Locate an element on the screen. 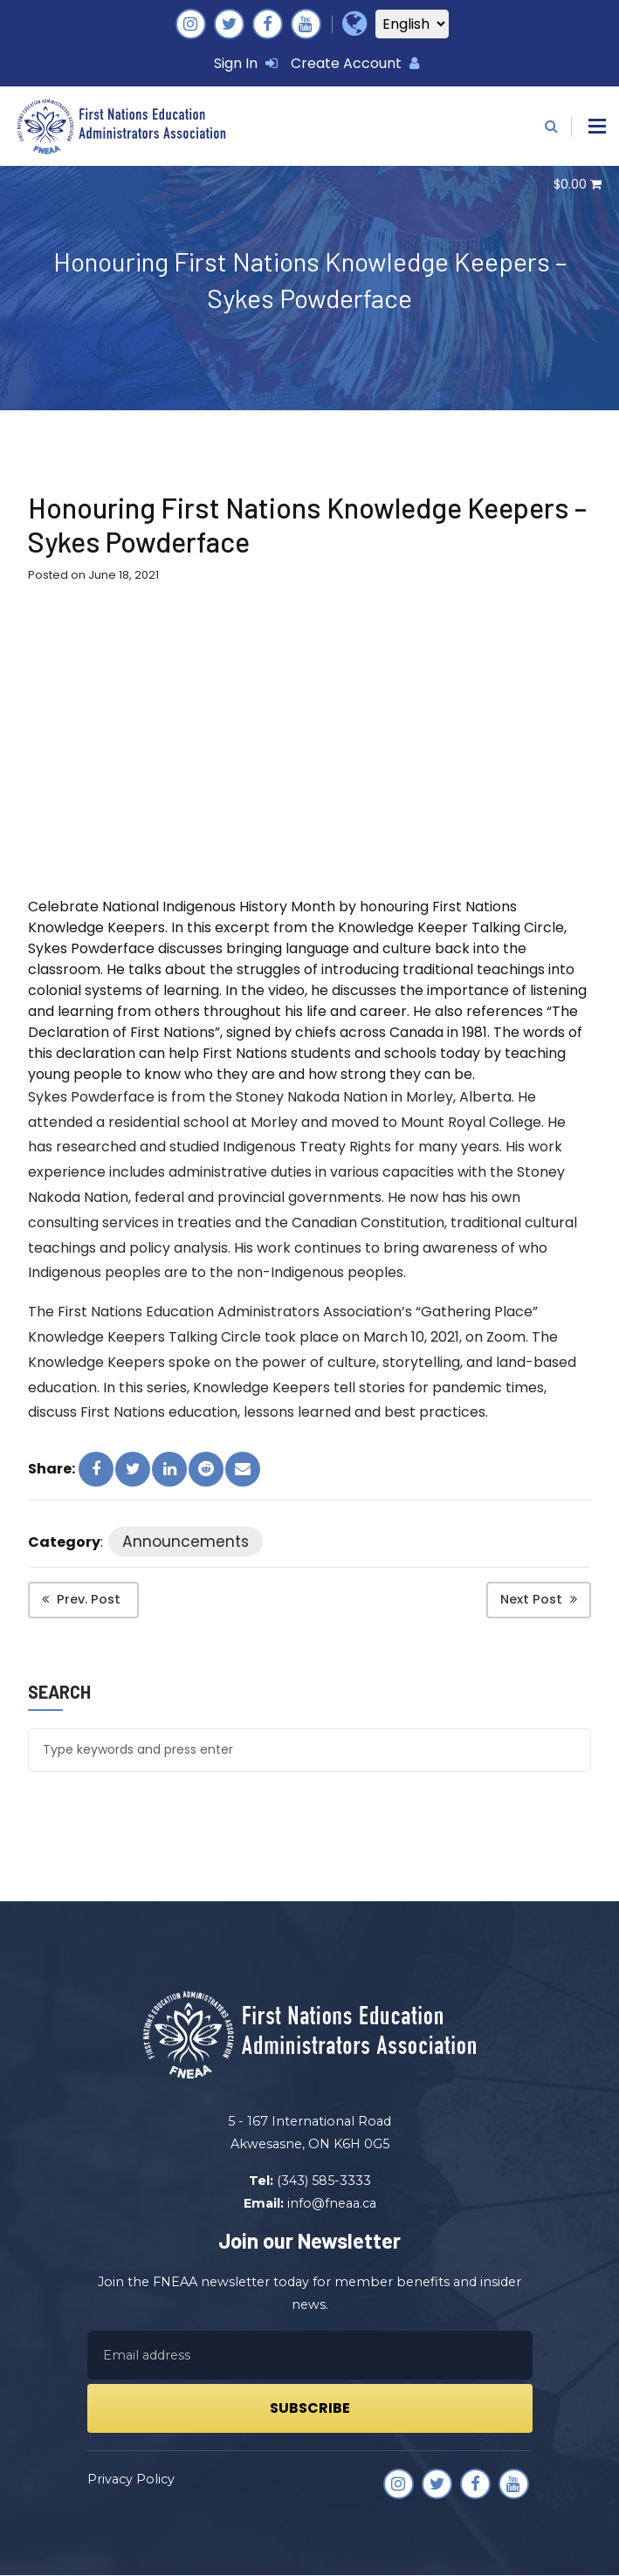 This screenshot has width=619, height=2576. Privacy Policy is located at coordinates (131, 2480).